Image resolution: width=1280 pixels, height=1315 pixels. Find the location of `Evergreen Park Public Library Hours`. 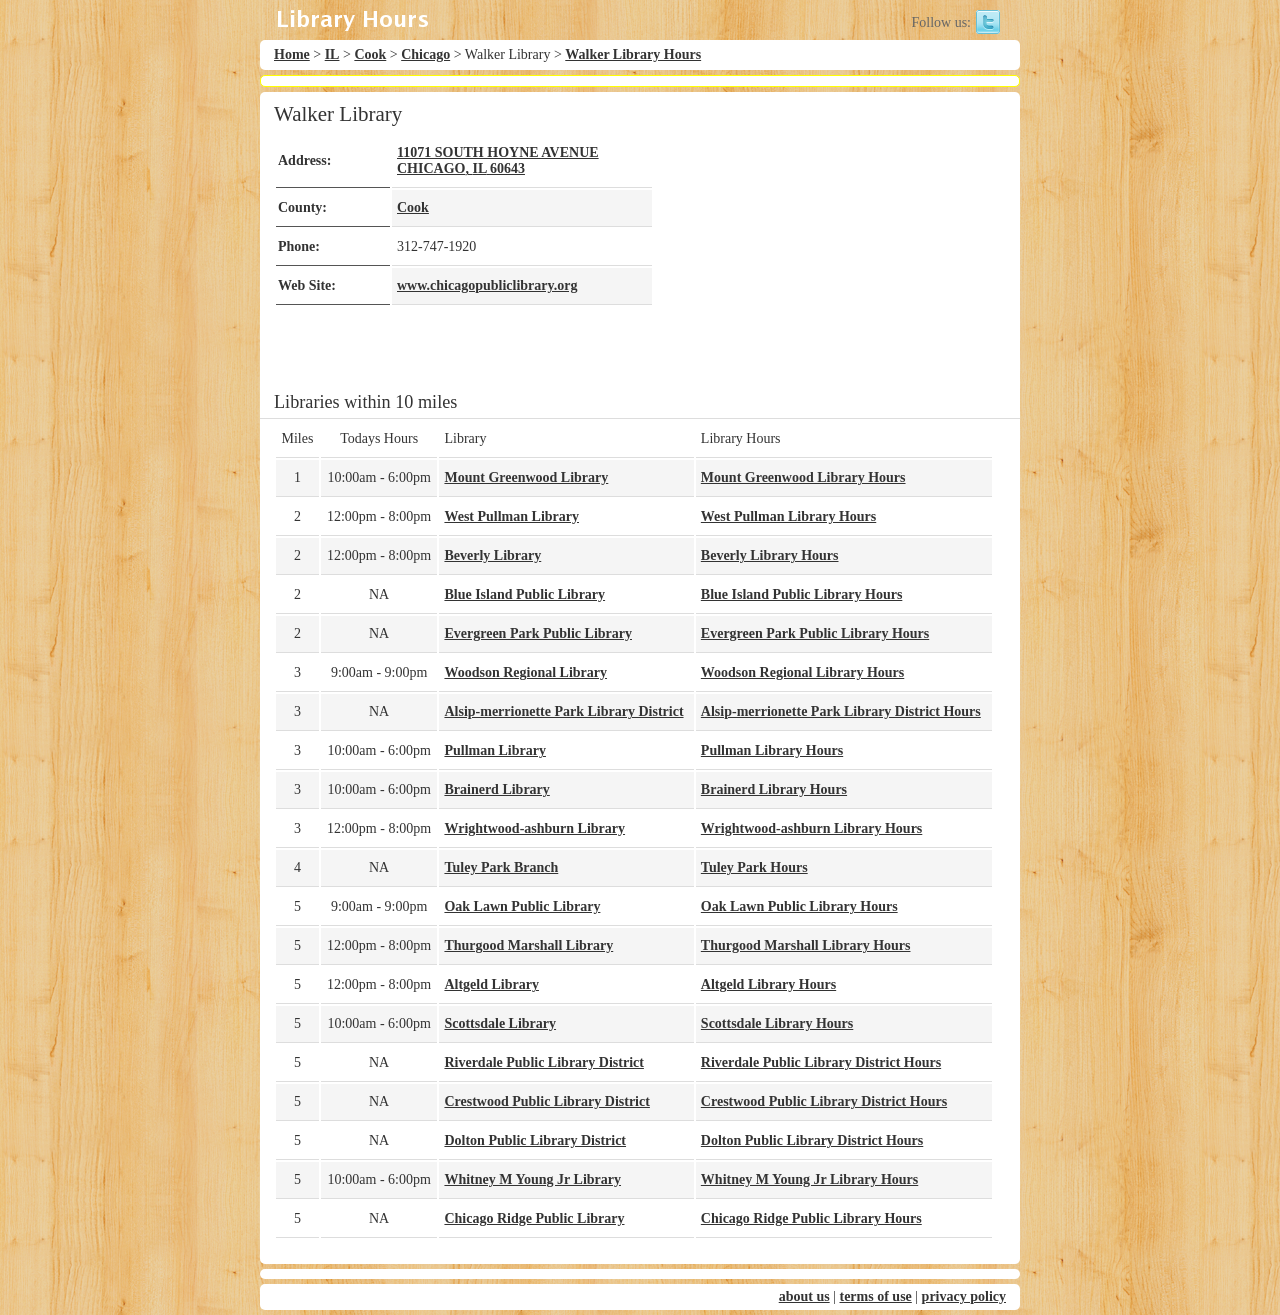

Evergreen Park Public Library Hours is located at coordinates (815, 633).